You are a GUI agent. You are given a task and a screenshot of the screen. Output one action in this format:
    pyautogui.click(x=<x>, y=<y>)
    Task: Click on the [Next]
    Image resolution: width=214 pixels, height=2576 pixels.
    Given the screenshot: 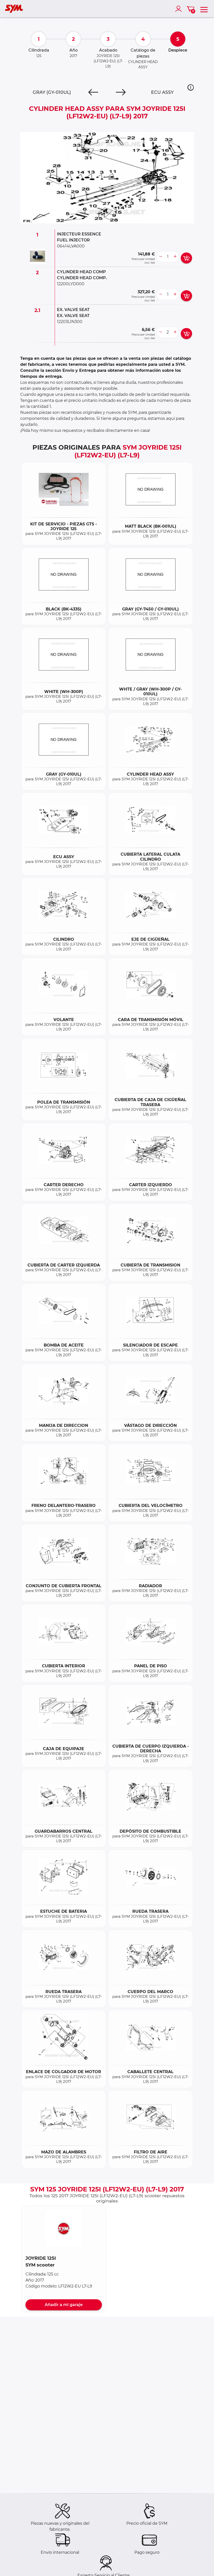 What is the action you would take?
    pyautogui.click(x=121, y=92)
    